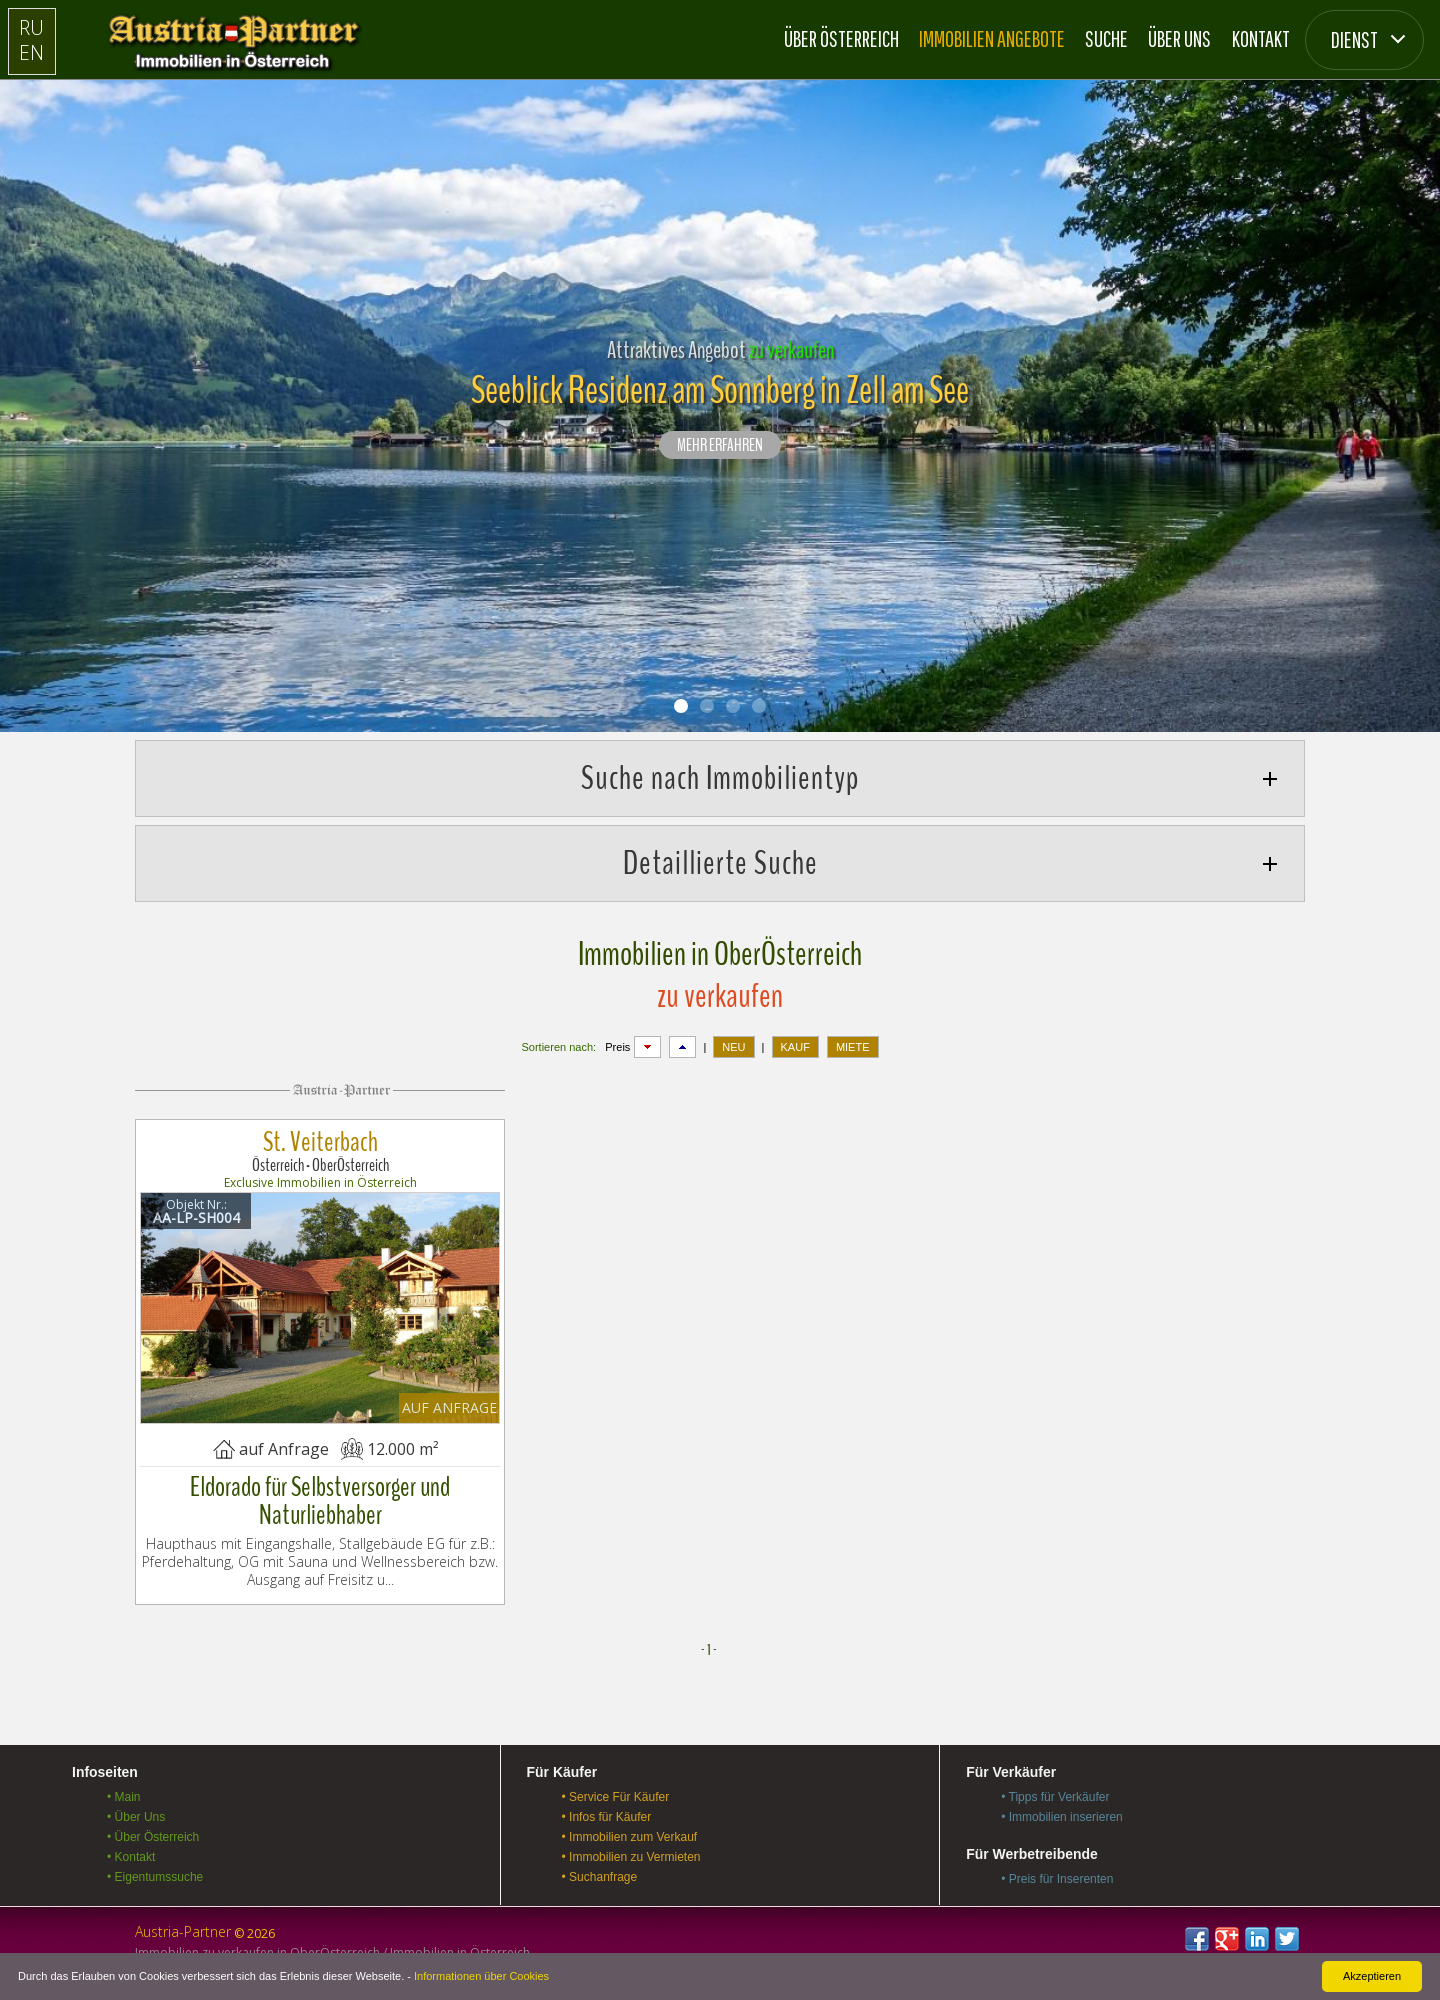 This screenshot has height=2000, width=1440. I want to click on Über Österreich, so click(841, 38).